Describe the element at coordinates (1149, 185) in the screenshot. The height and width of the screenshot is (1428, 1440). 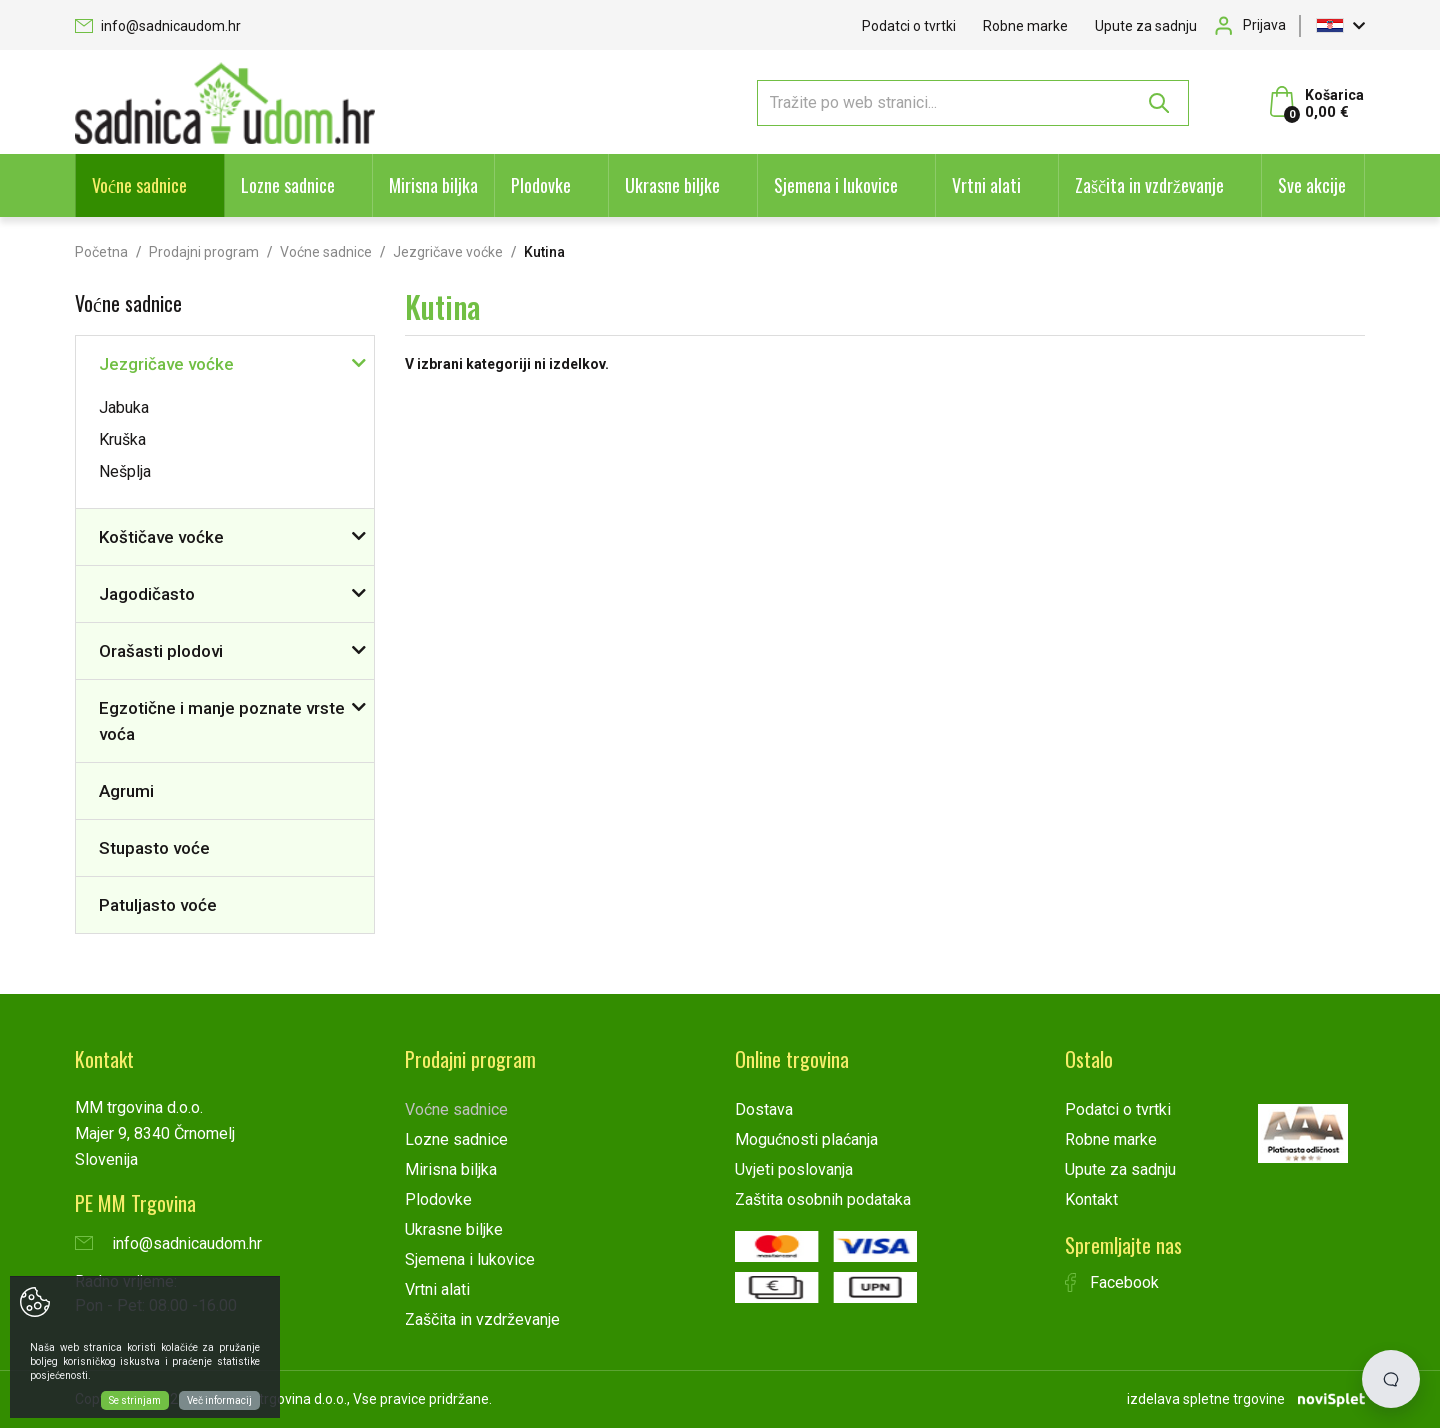
I see `Zaščita in vzdrževanje` at that location.